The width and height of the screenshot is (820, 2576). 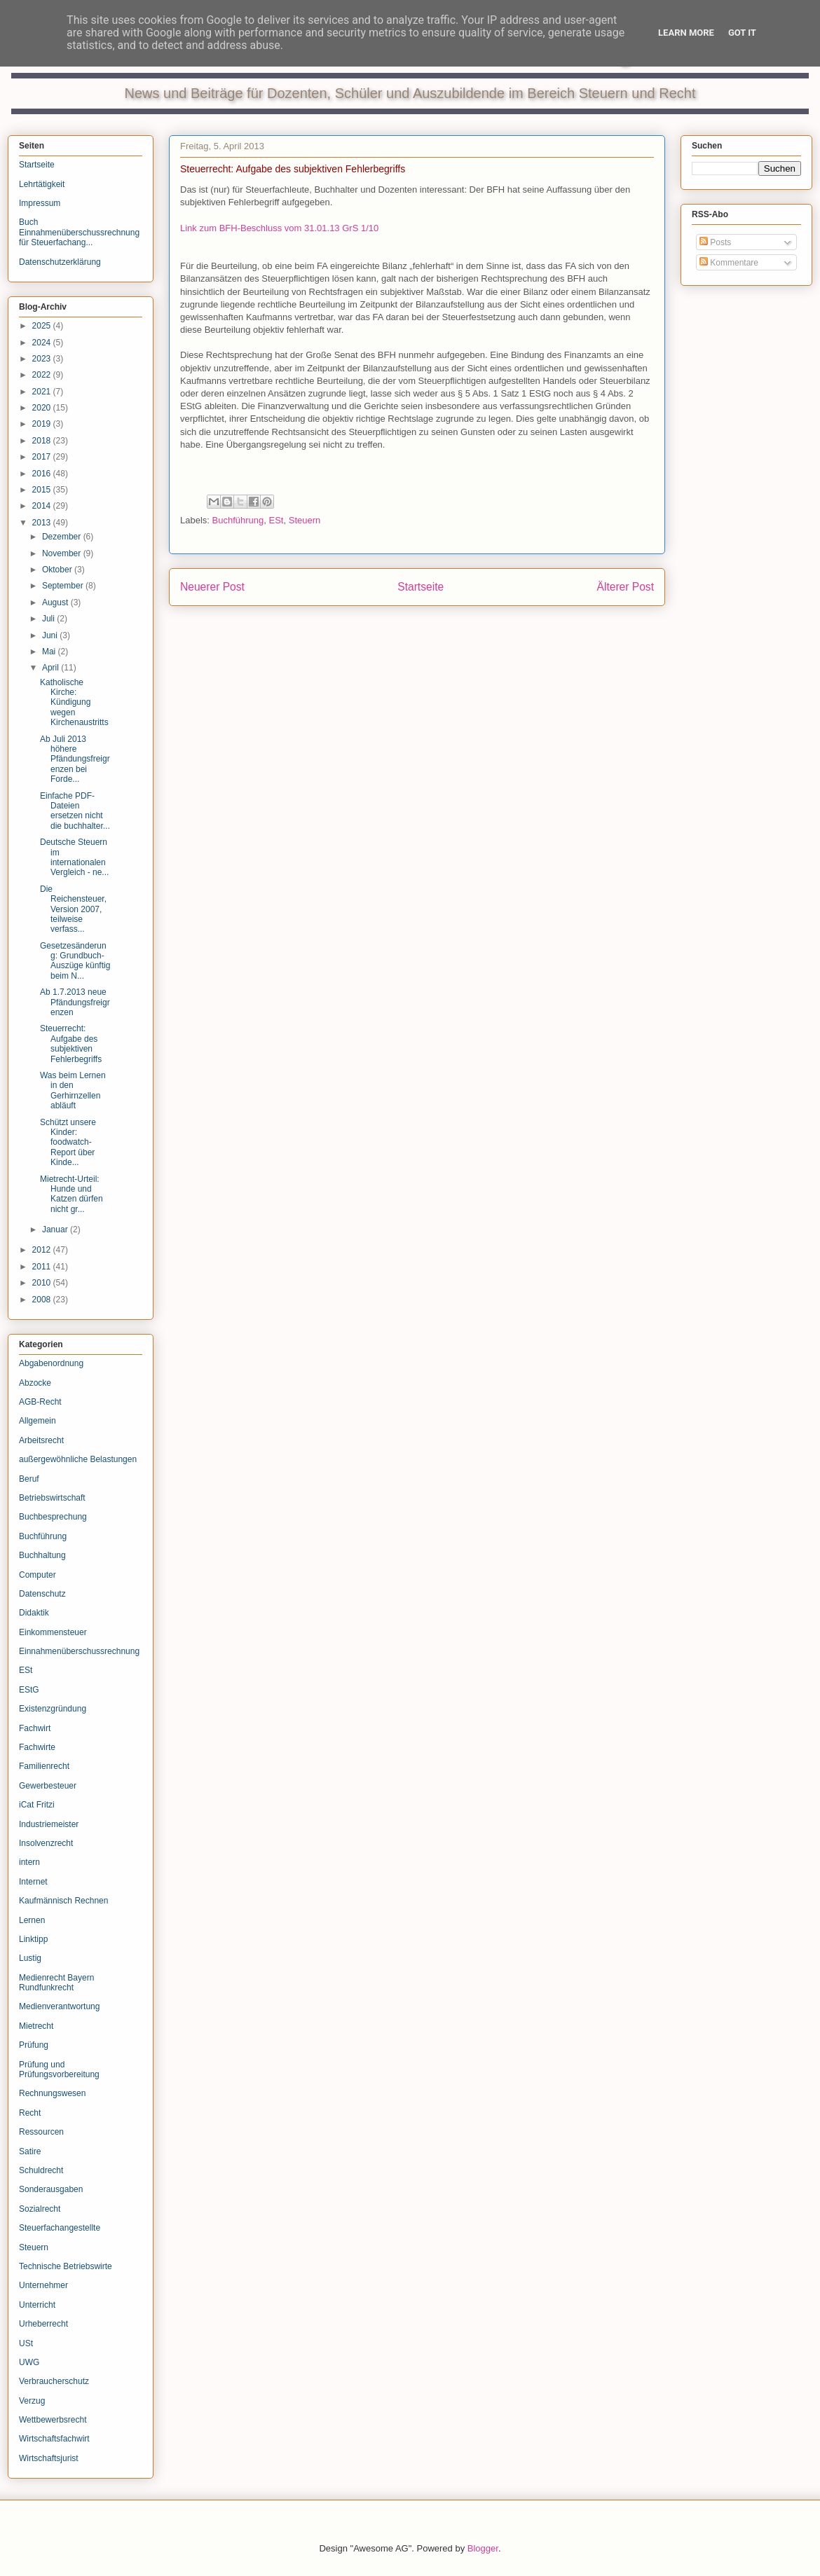 What do you see at coordinates (48, 2458) in the screenshot?
I see `Wirtschaftsjurist` at bounding box center [48, 2458].